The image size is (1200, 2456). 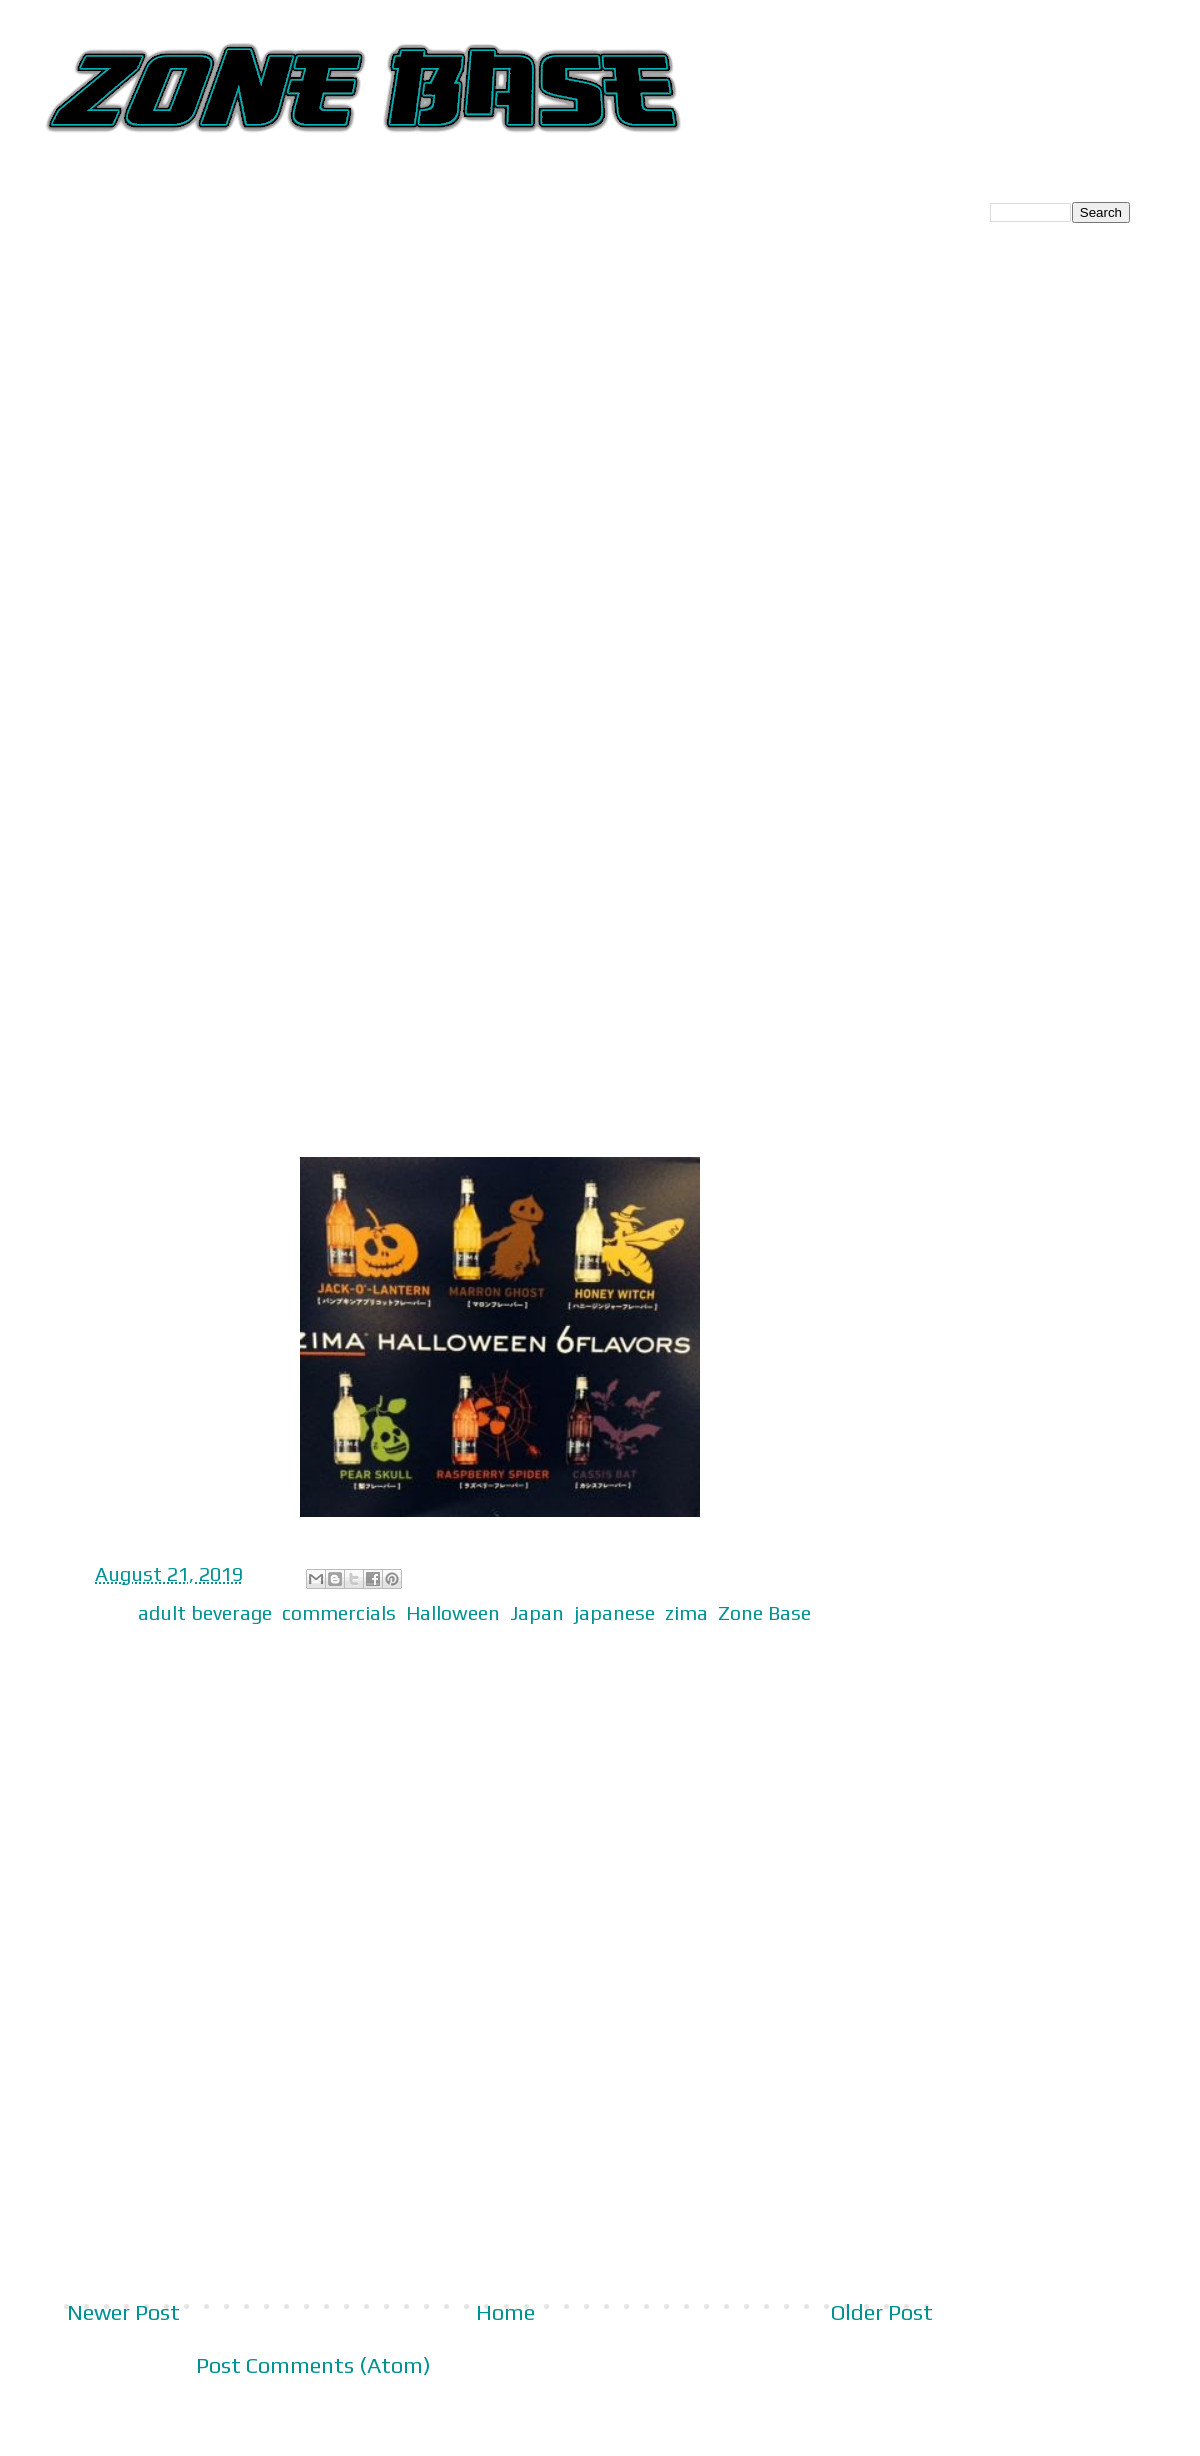 I want to click on Home, so click(x=505, y=2312).